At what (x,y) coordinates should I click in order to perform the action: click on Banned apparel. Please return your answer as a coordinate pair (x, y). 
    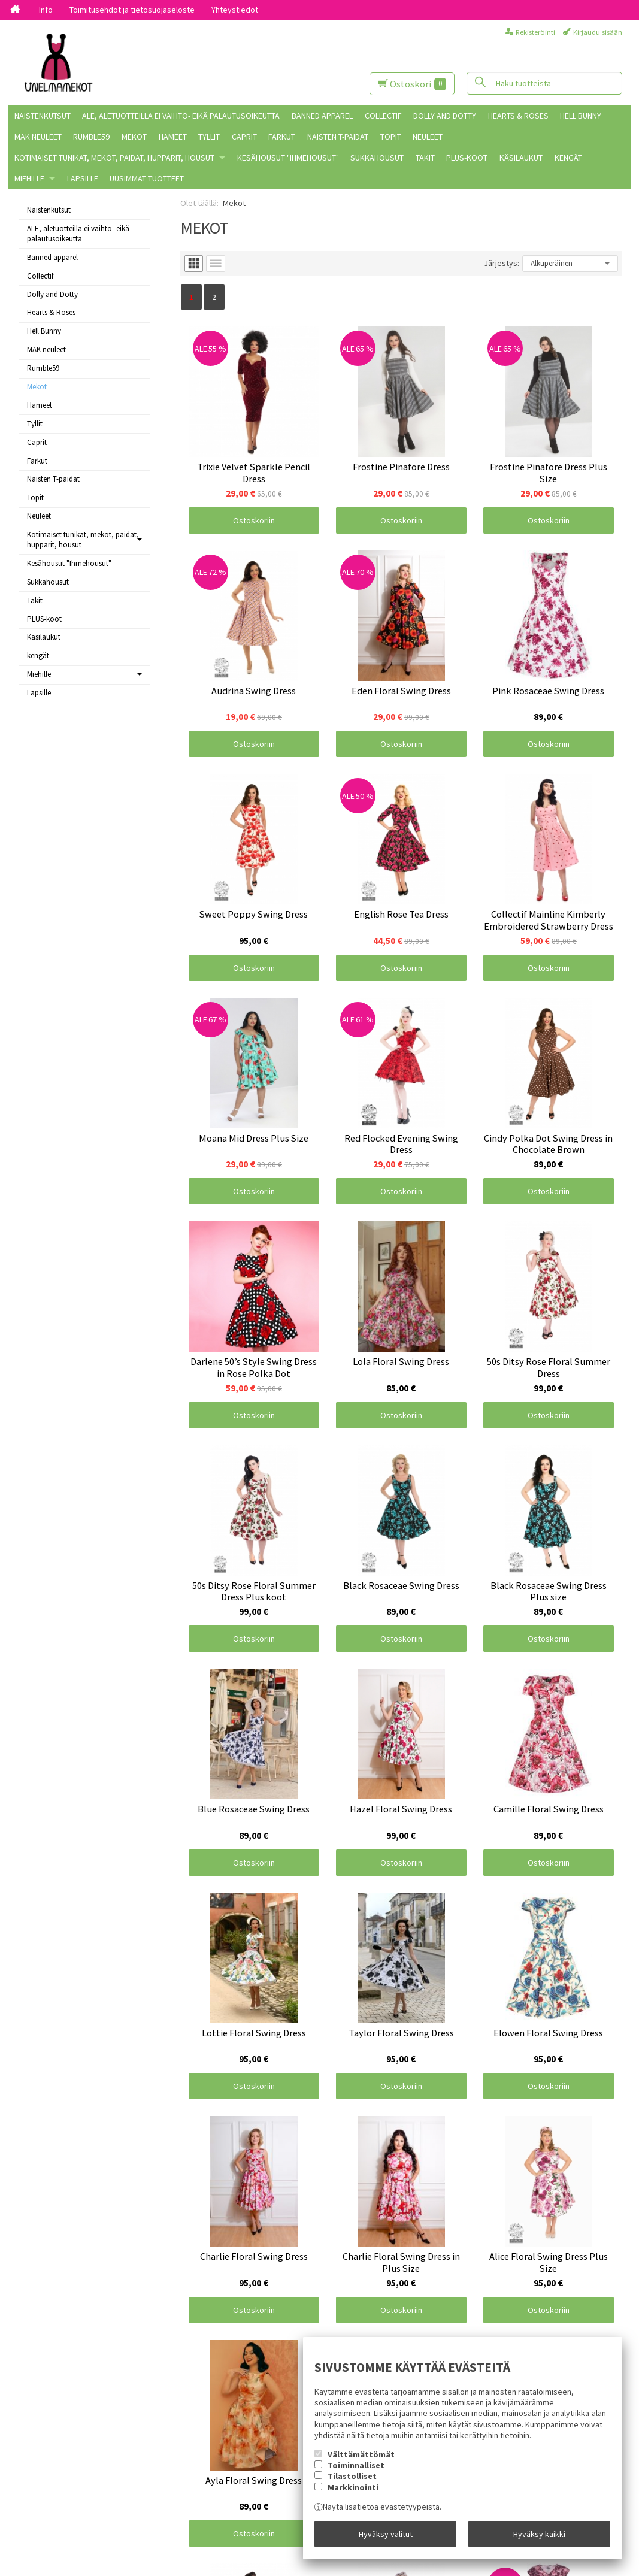
    Looking at the image, I should click on (322, 115).